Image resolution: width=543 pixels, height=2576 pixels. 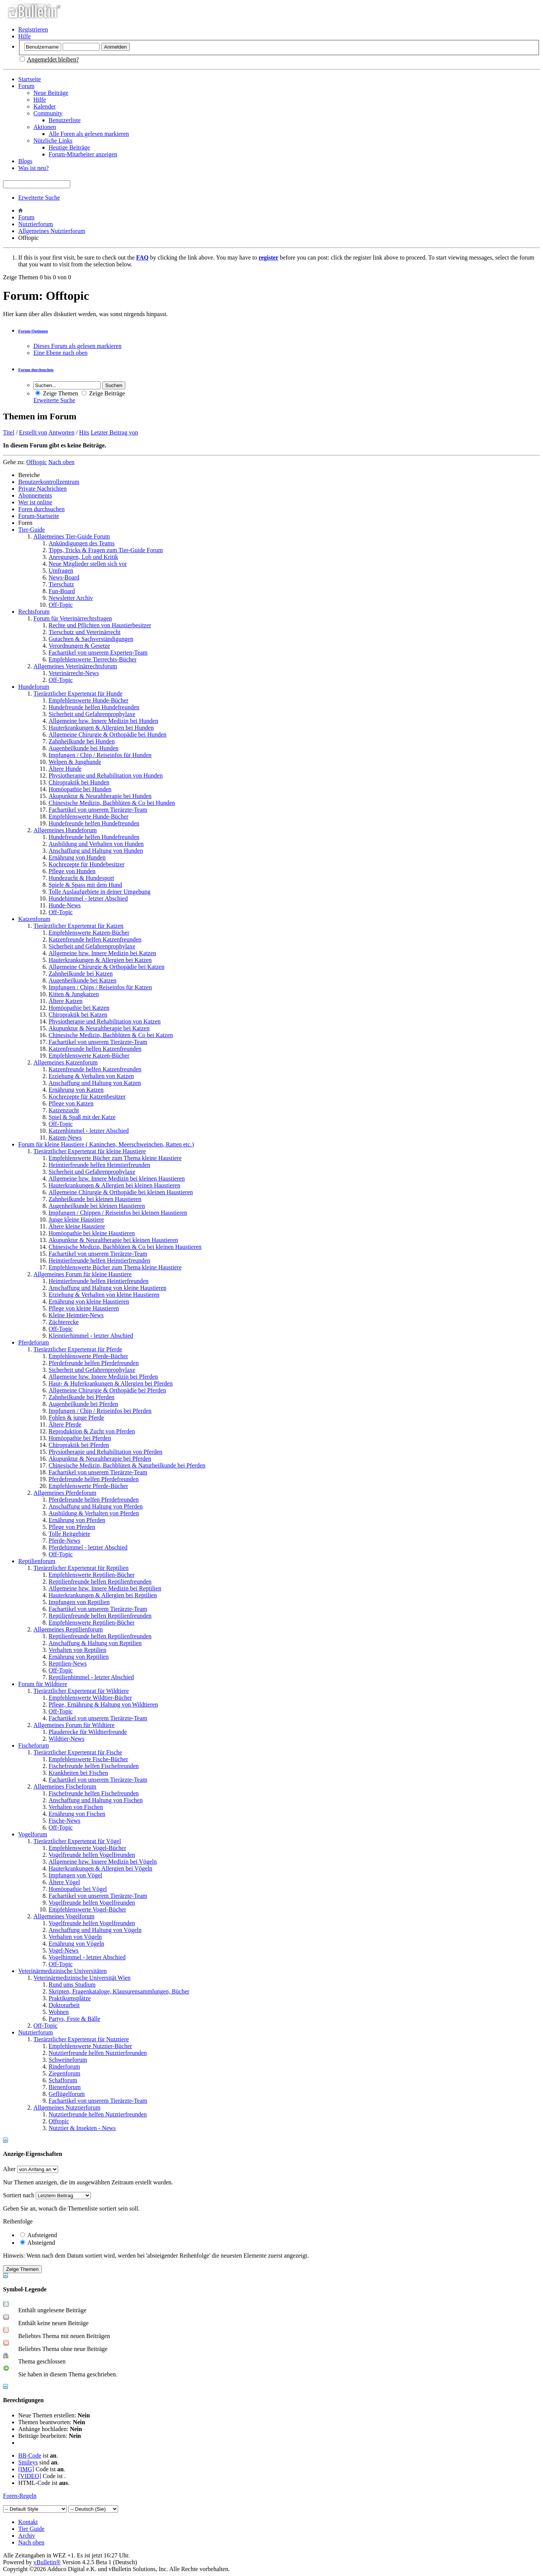 What do you see at coordinates (106, 550) in the screenshot?
I see `Tipps, Tricks & Fragen zum Tier-Guide Forum` at bounding box center [106, 550].